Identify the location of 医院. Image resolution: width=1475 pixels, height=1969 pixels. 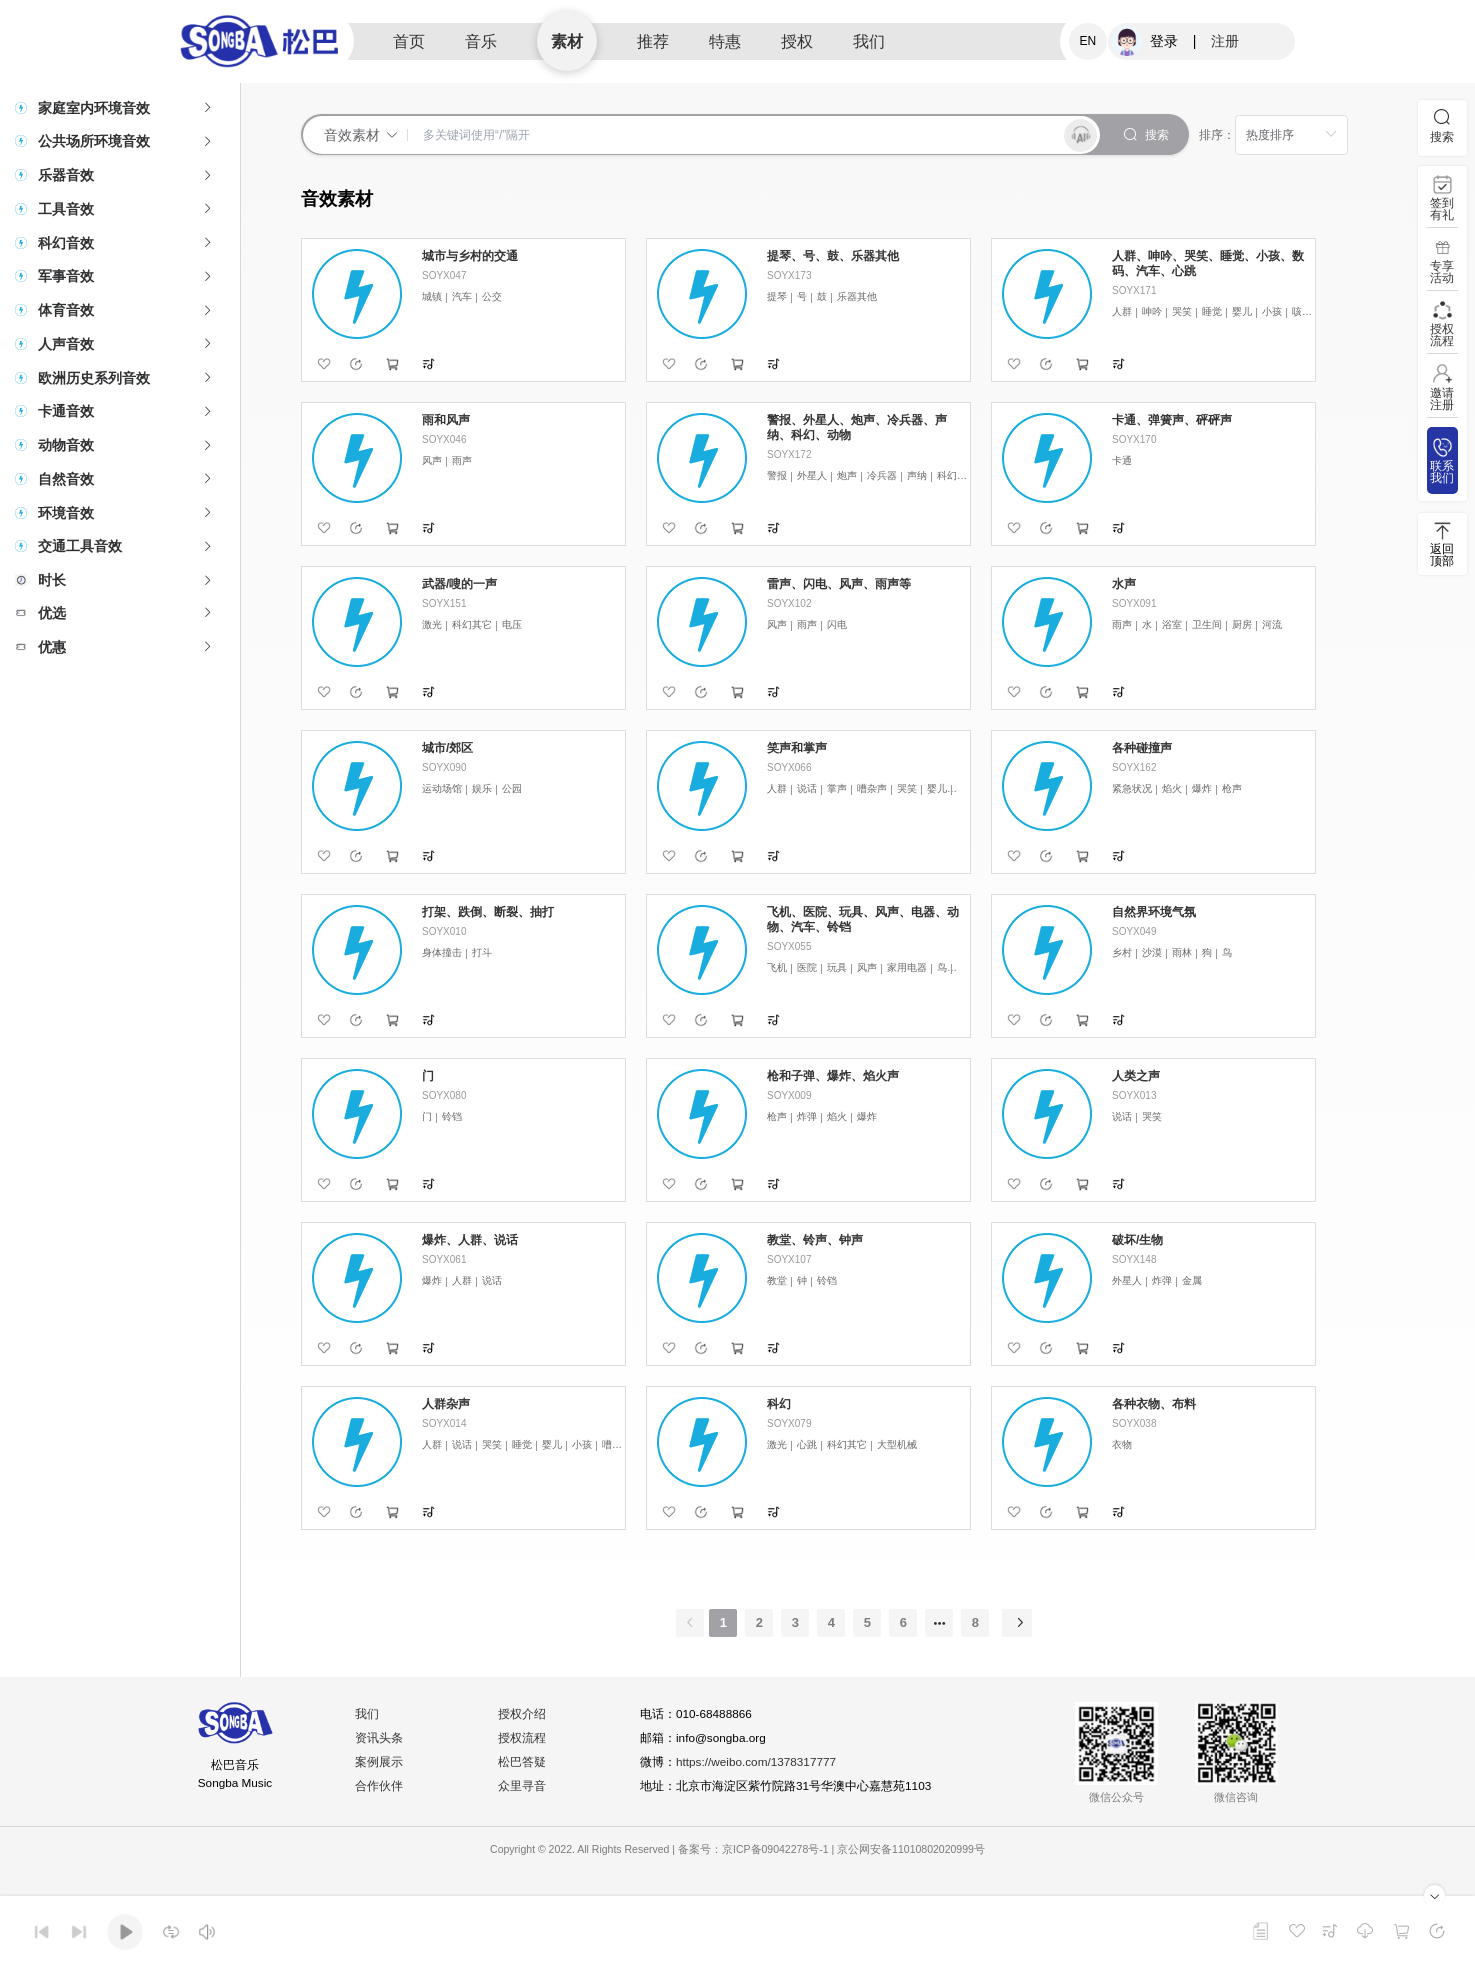
(807, 967).